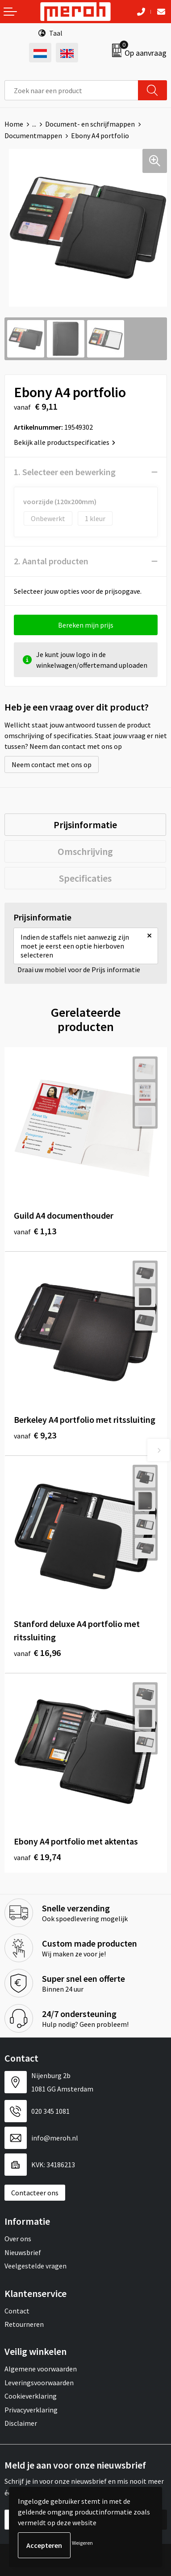  Describe the element at coordinates (35, 1231) in the screenshot. I see `€ 1,13` at that location.